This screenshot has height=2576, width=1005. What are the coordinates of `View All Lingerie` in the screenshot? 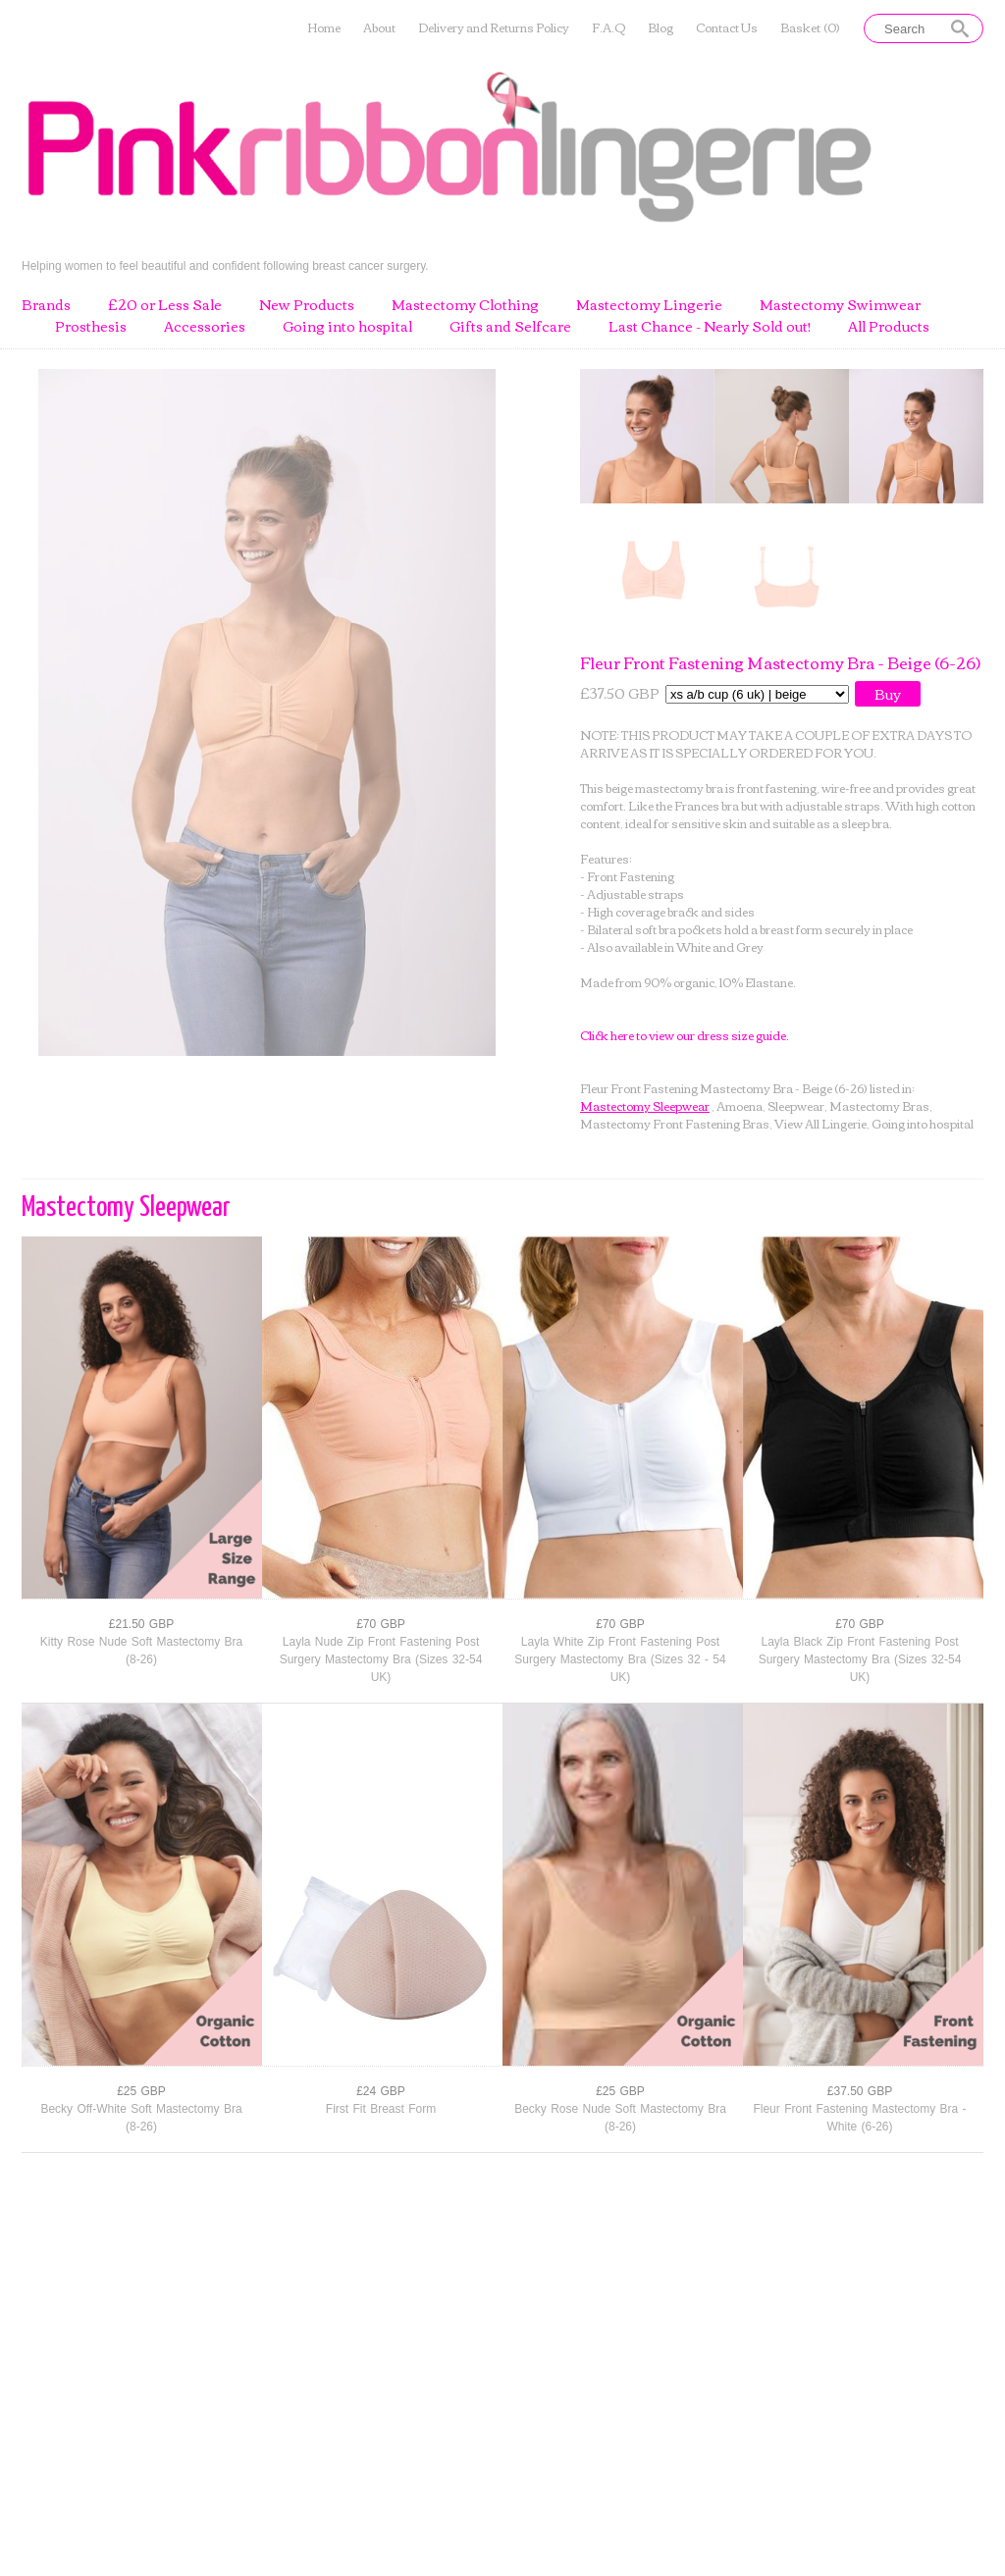 It's located at (820, 1123).